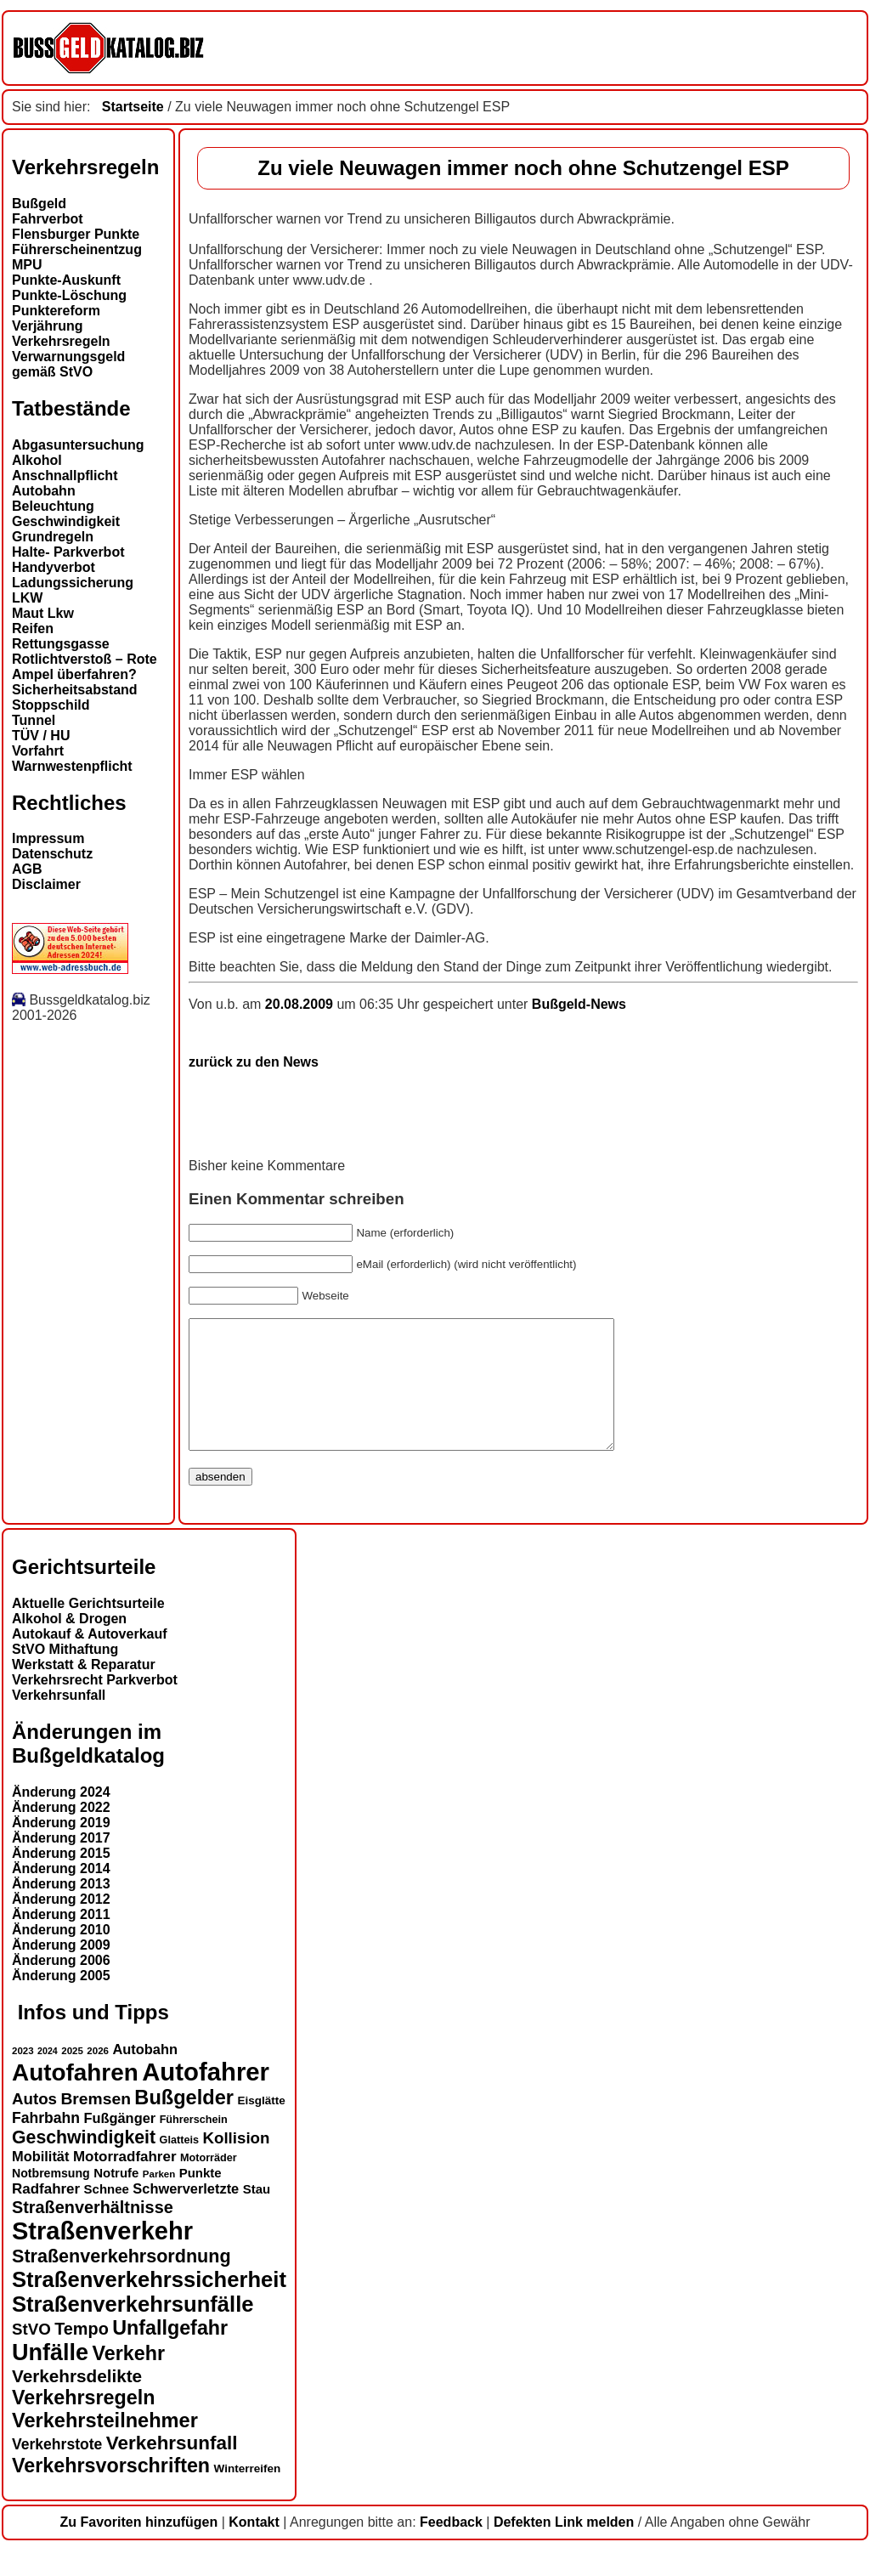 This screenshot has height=2576, width=870. I want to click on Bußgeld, so click(39, 203).